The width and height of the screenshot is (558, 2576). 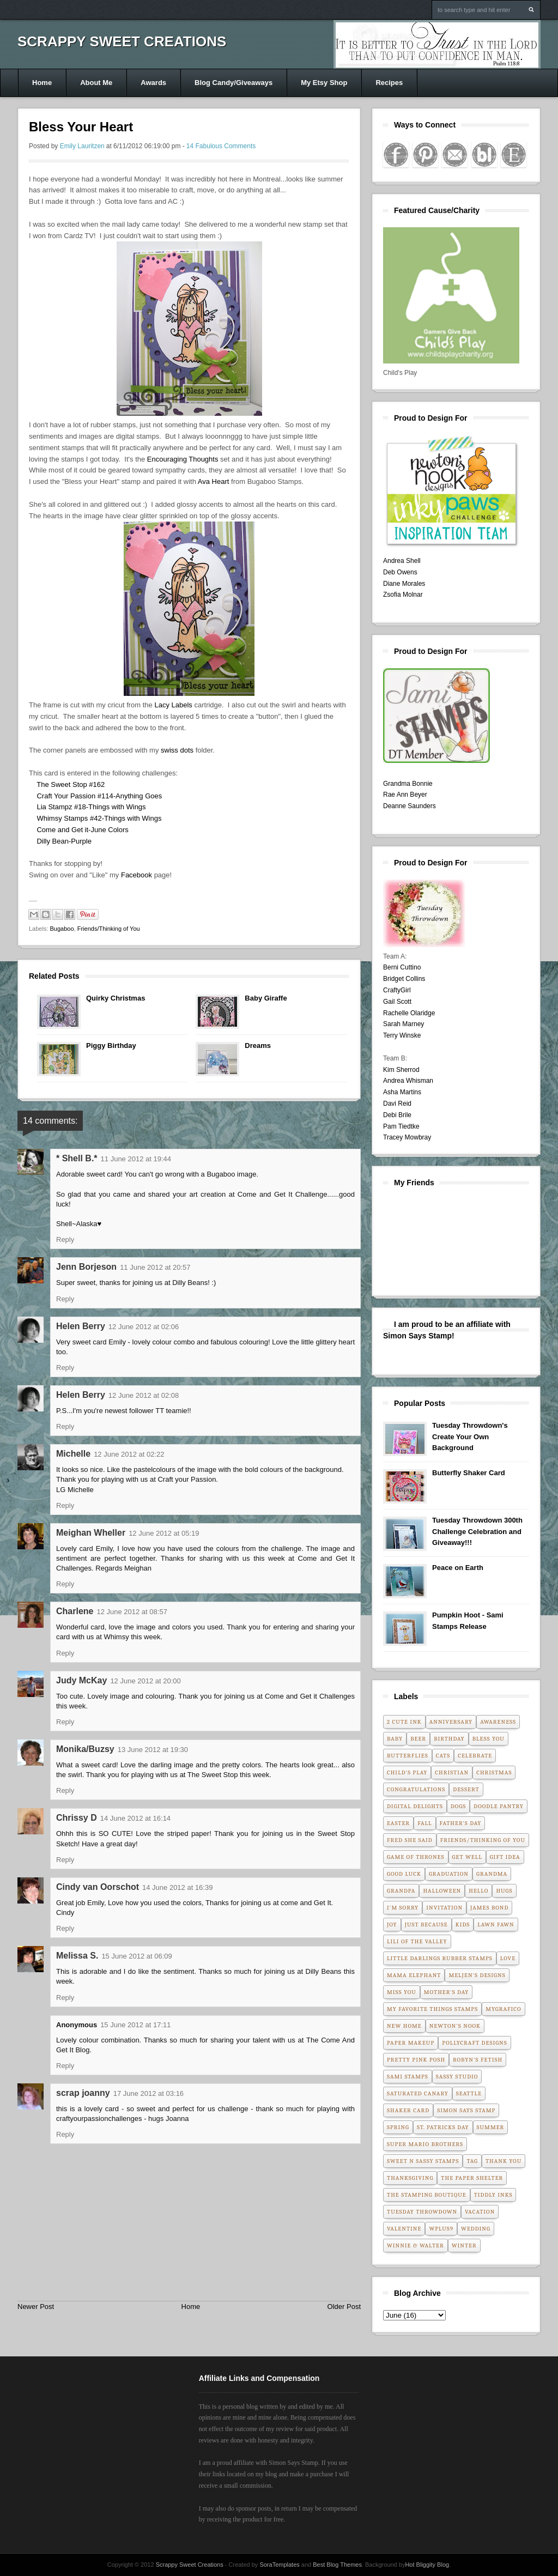 I want to click on Digital Delights, so click(x=415, y=1806).